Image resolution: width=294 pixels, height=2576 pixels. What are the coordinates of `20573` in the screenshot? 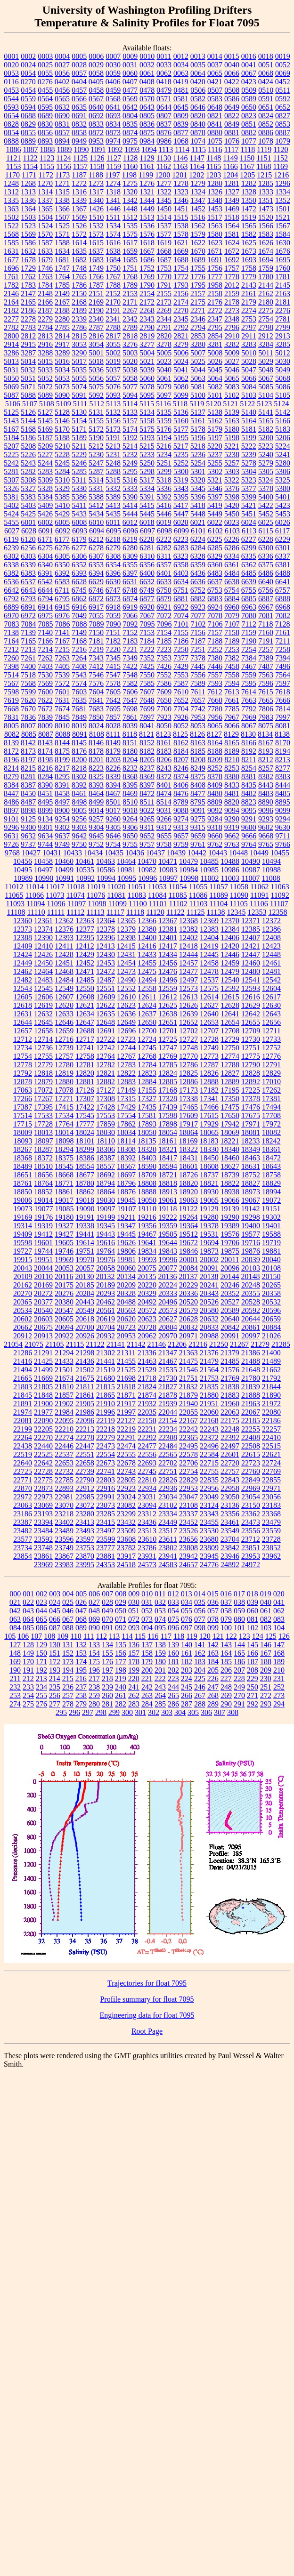 It's located at (167, 1310).